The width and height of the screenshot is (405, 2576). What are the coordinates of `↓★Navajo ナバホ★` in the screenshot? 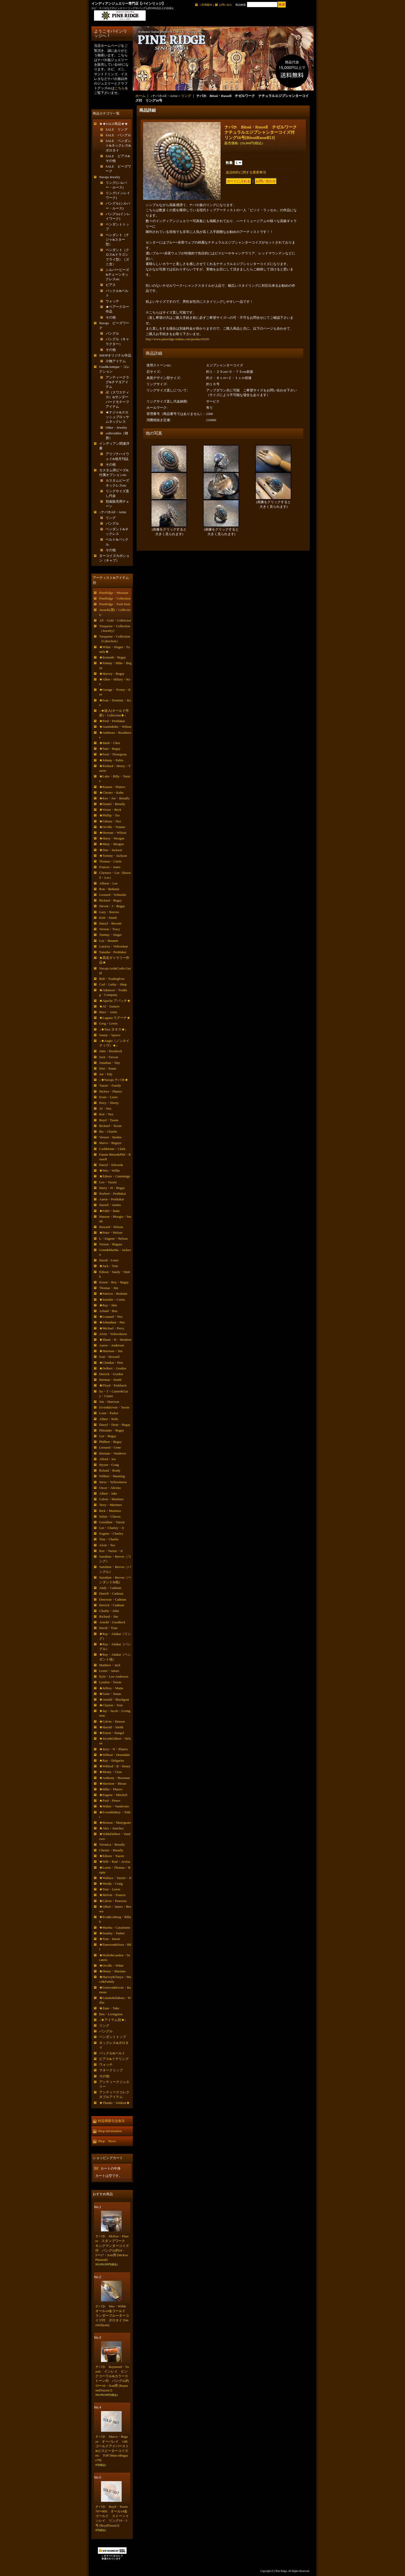 It's located at (113, 1080).